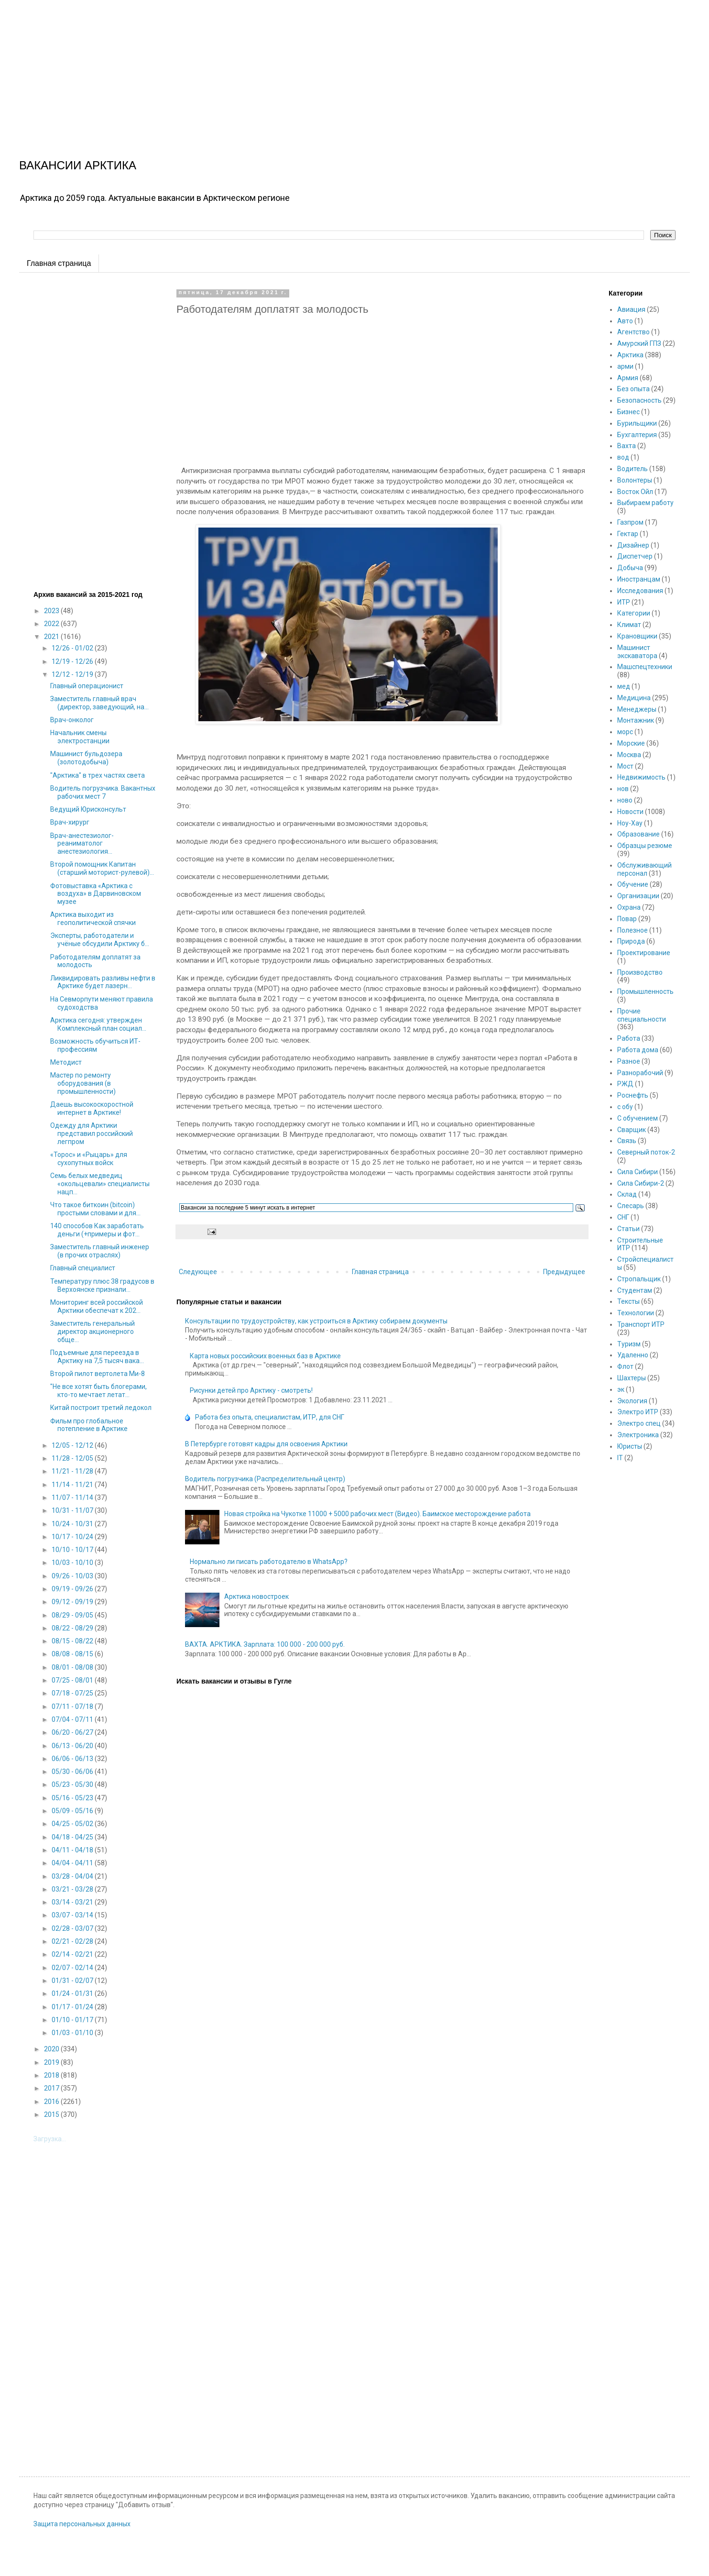  Describe the element at coordinates (631, 1130) in the screenshot. I see `Сварщик` at that location.